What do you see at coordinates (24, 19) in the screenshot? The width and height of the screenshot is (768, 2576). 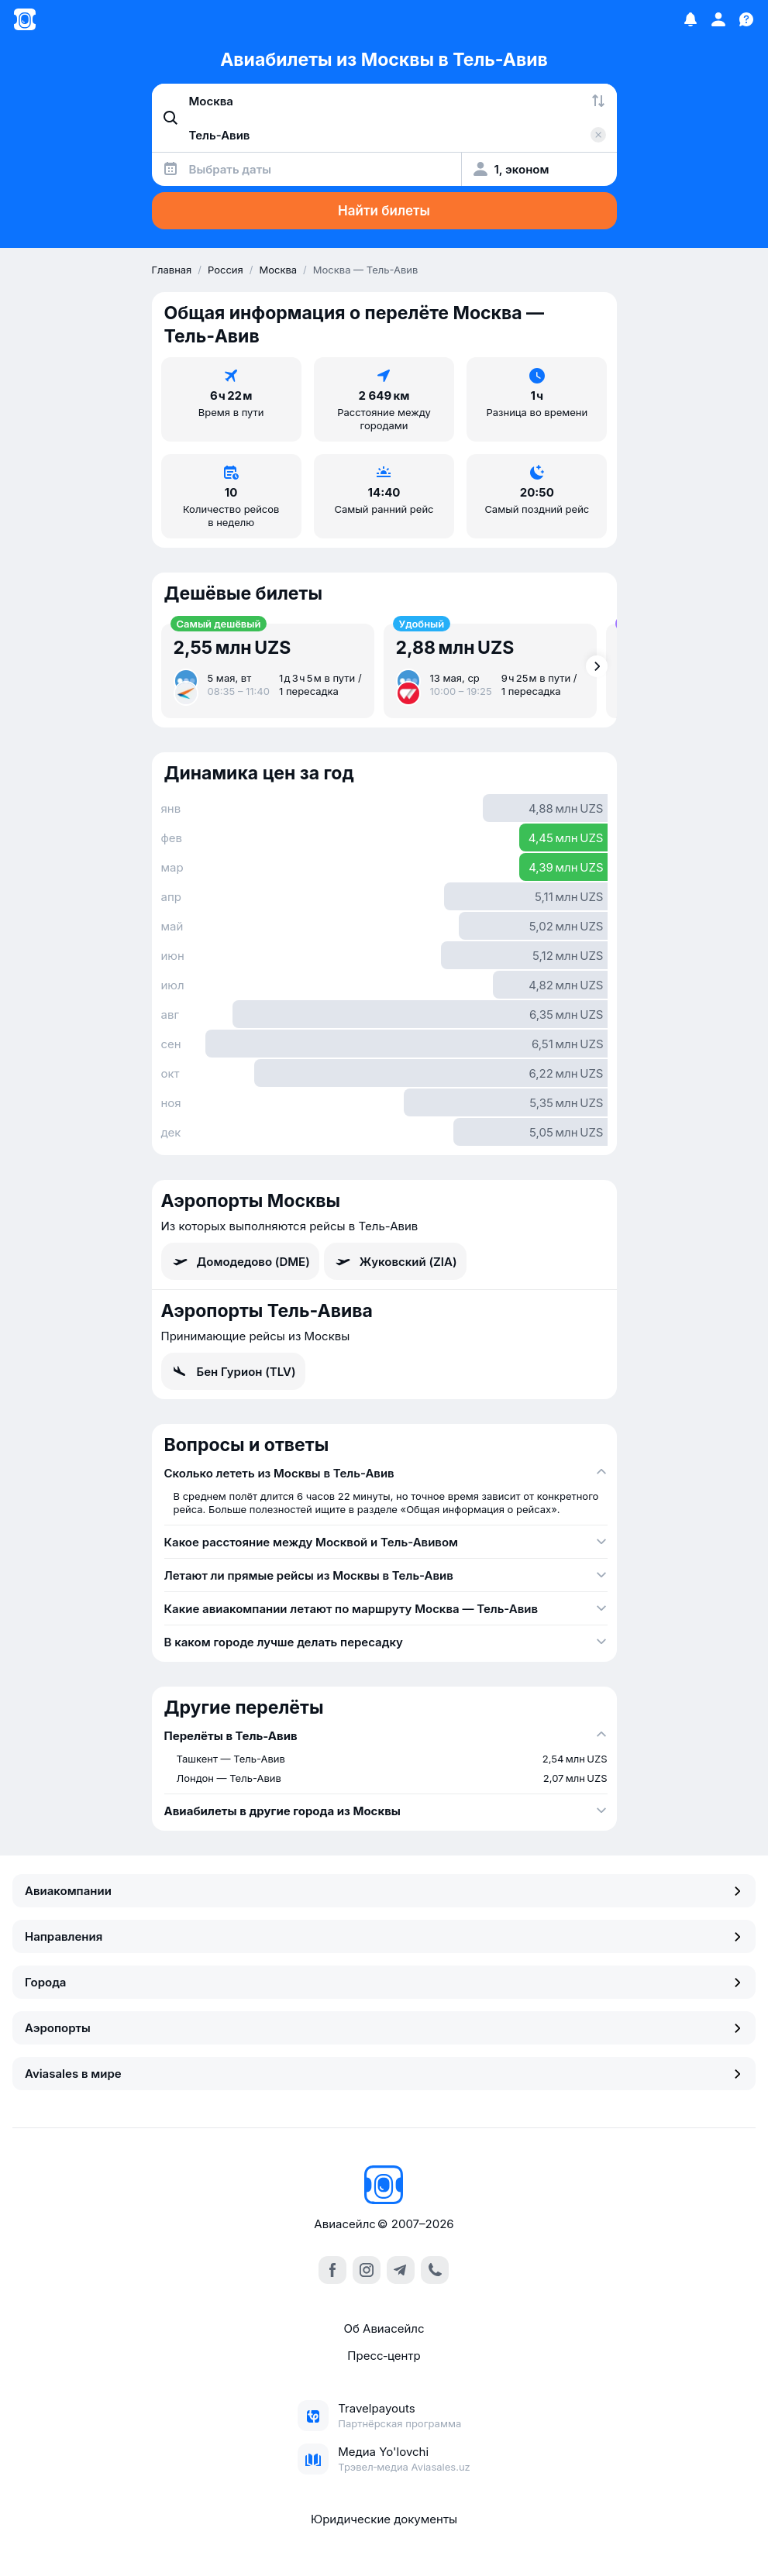 I see `[Главная страница]` at bounding box center [24, 19].